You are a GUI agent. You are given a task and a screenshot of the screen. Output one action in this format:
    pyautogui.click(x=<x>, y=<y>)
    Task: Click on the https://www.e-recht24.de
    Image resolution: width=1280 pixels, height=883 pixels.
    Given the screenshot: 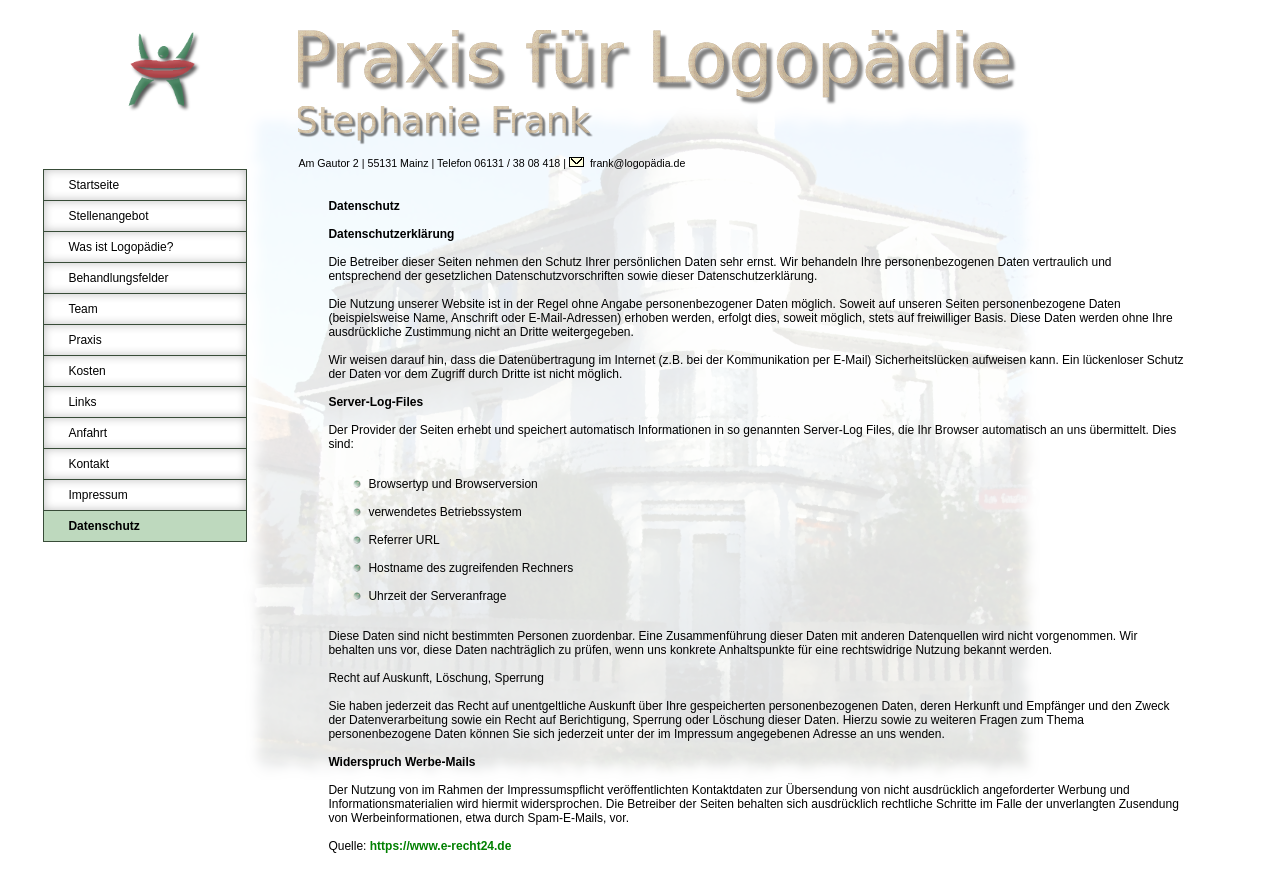 What is the action you would take?
    pyautogui.click(x=441, y=846)
    